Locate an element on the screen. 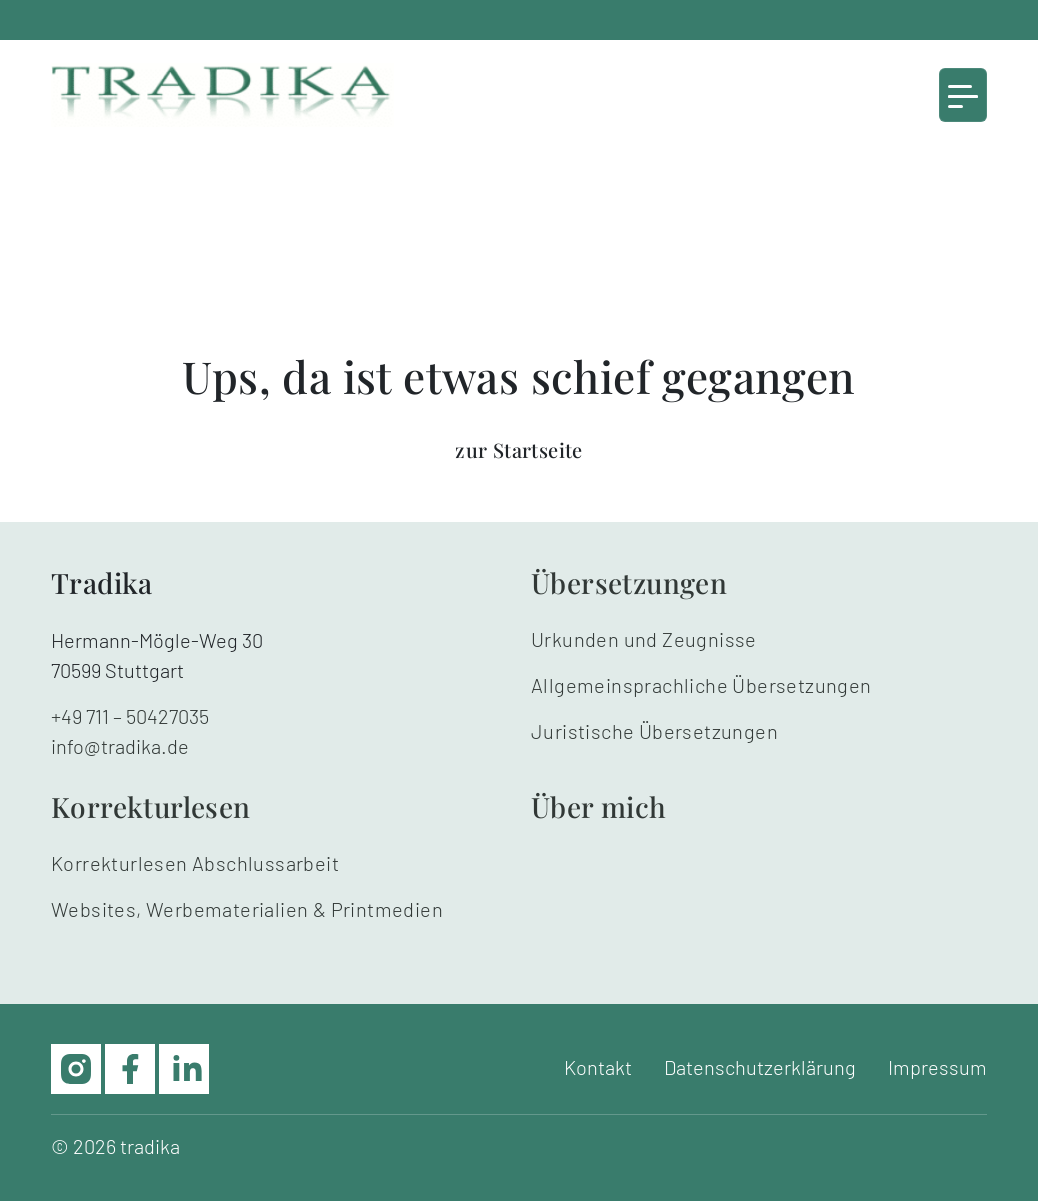 This screenshot has width=1038, height=1201. Übersetzungen is located at coordinates (629, 582).